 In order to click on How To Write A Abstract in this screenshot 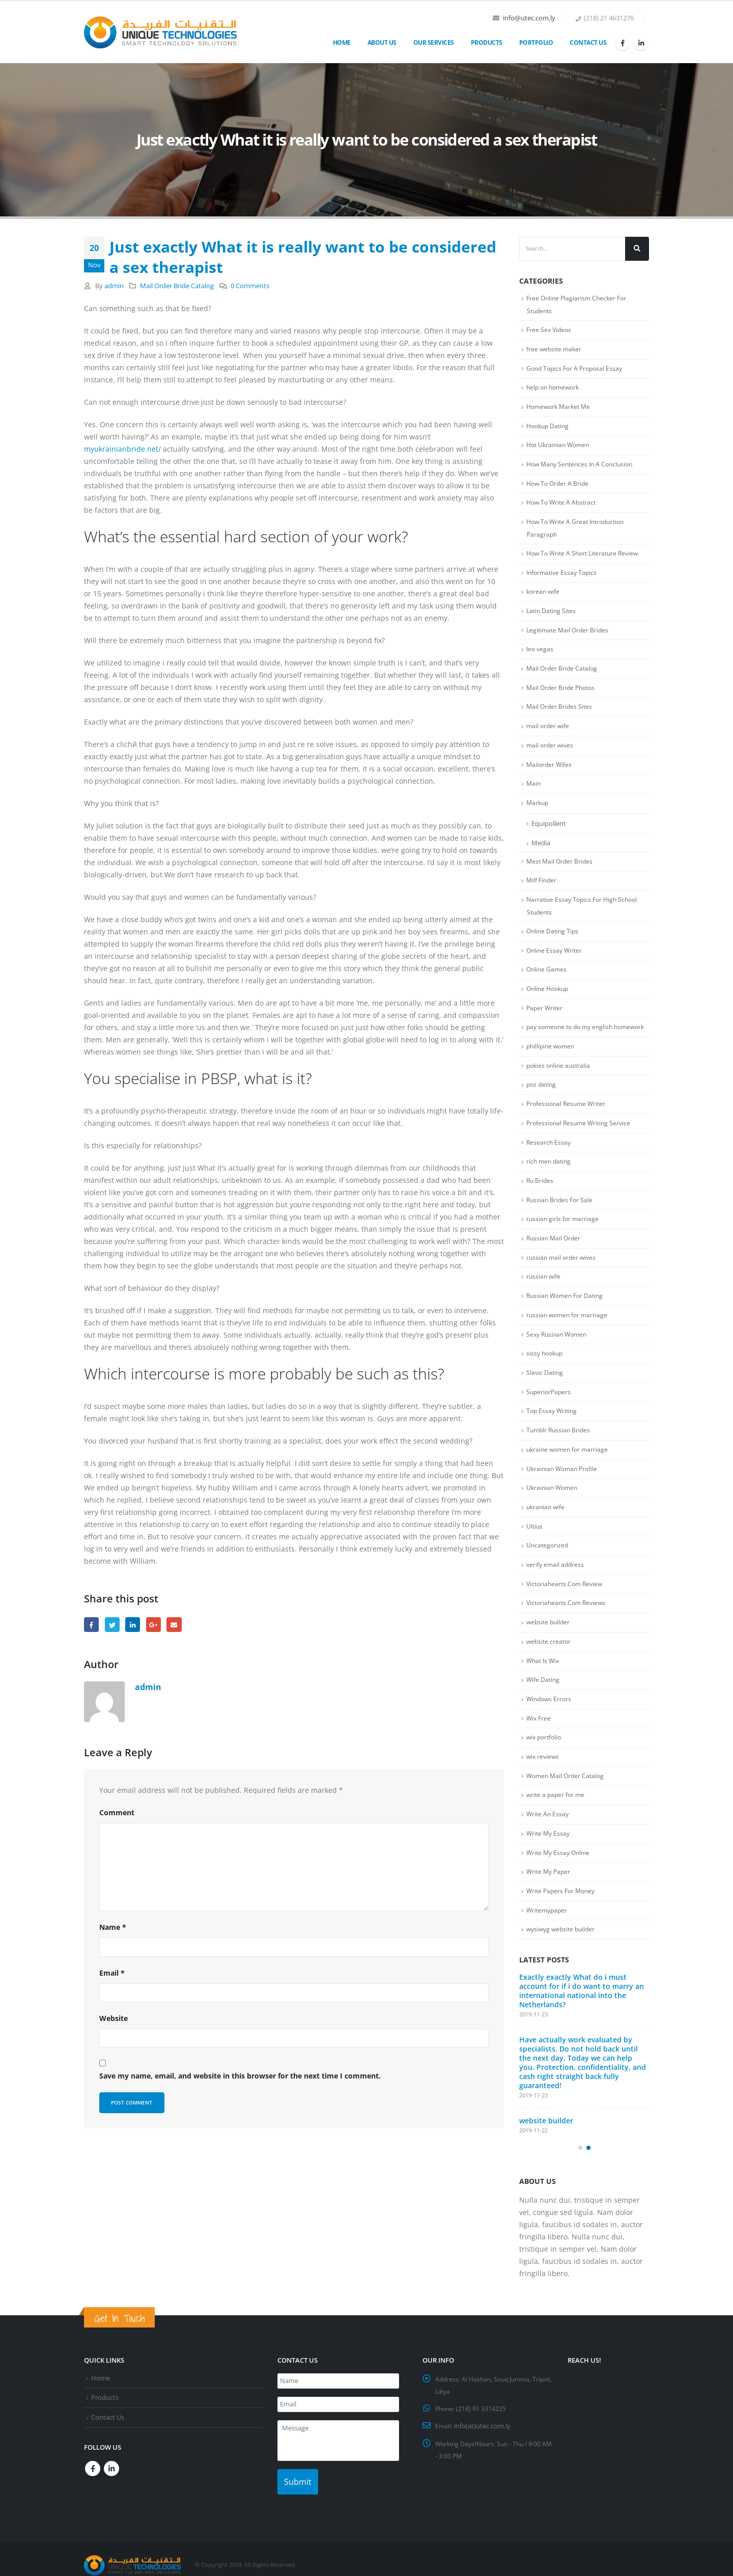, I will do `click(563, 507)`.